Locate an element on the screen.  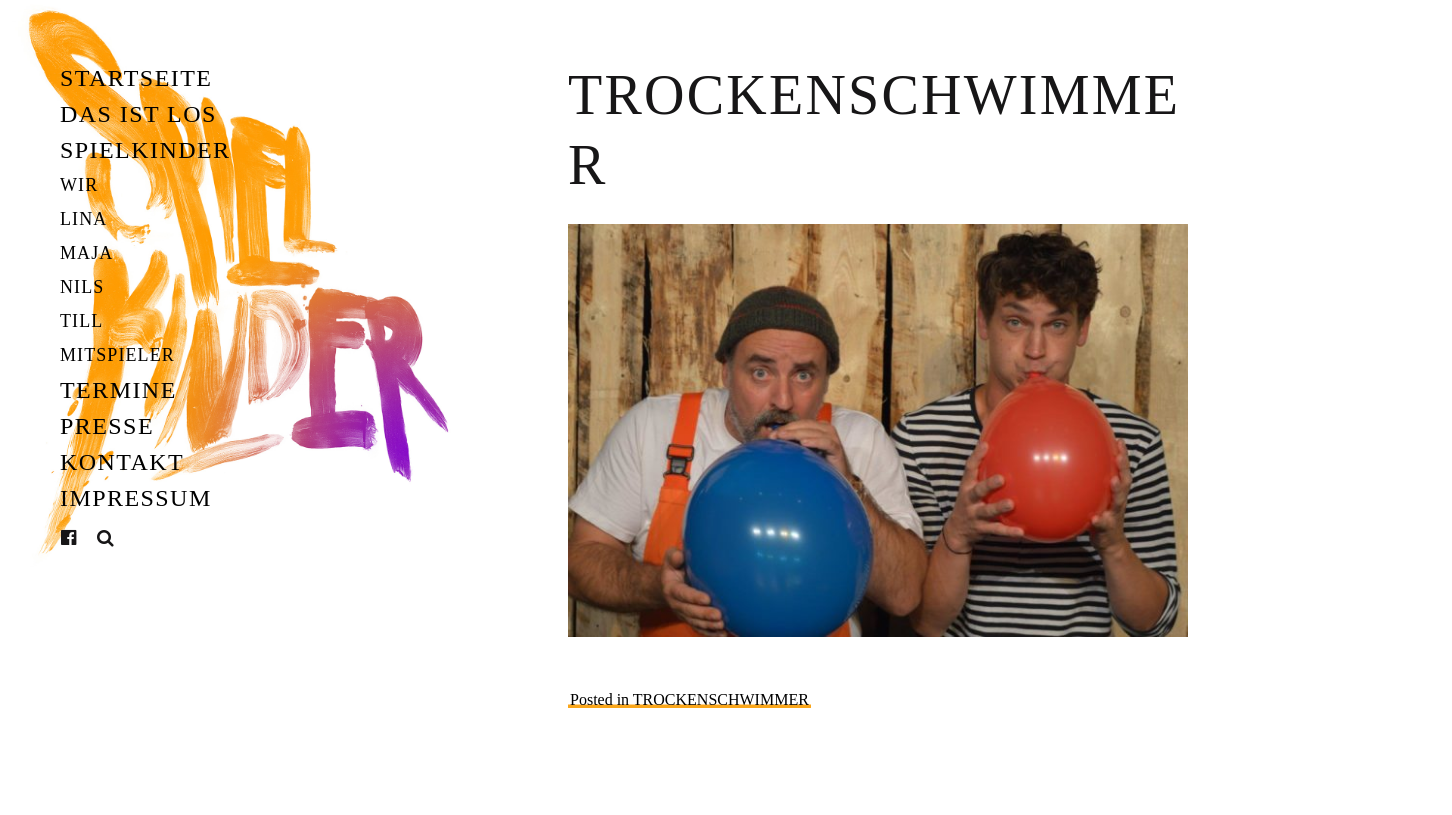
Lina is located at coordinates (83, 219).